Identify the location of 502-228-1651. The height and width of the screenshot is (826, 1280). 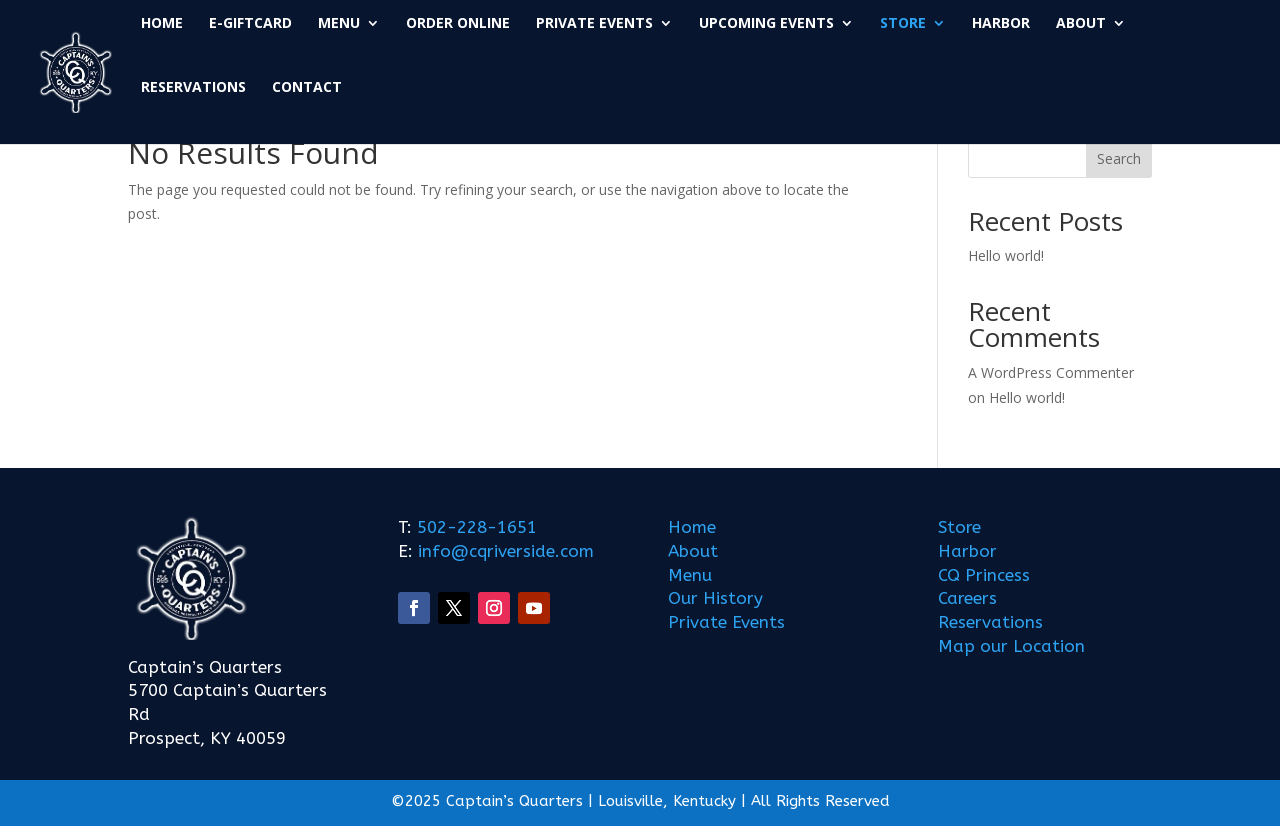
(477, 527).